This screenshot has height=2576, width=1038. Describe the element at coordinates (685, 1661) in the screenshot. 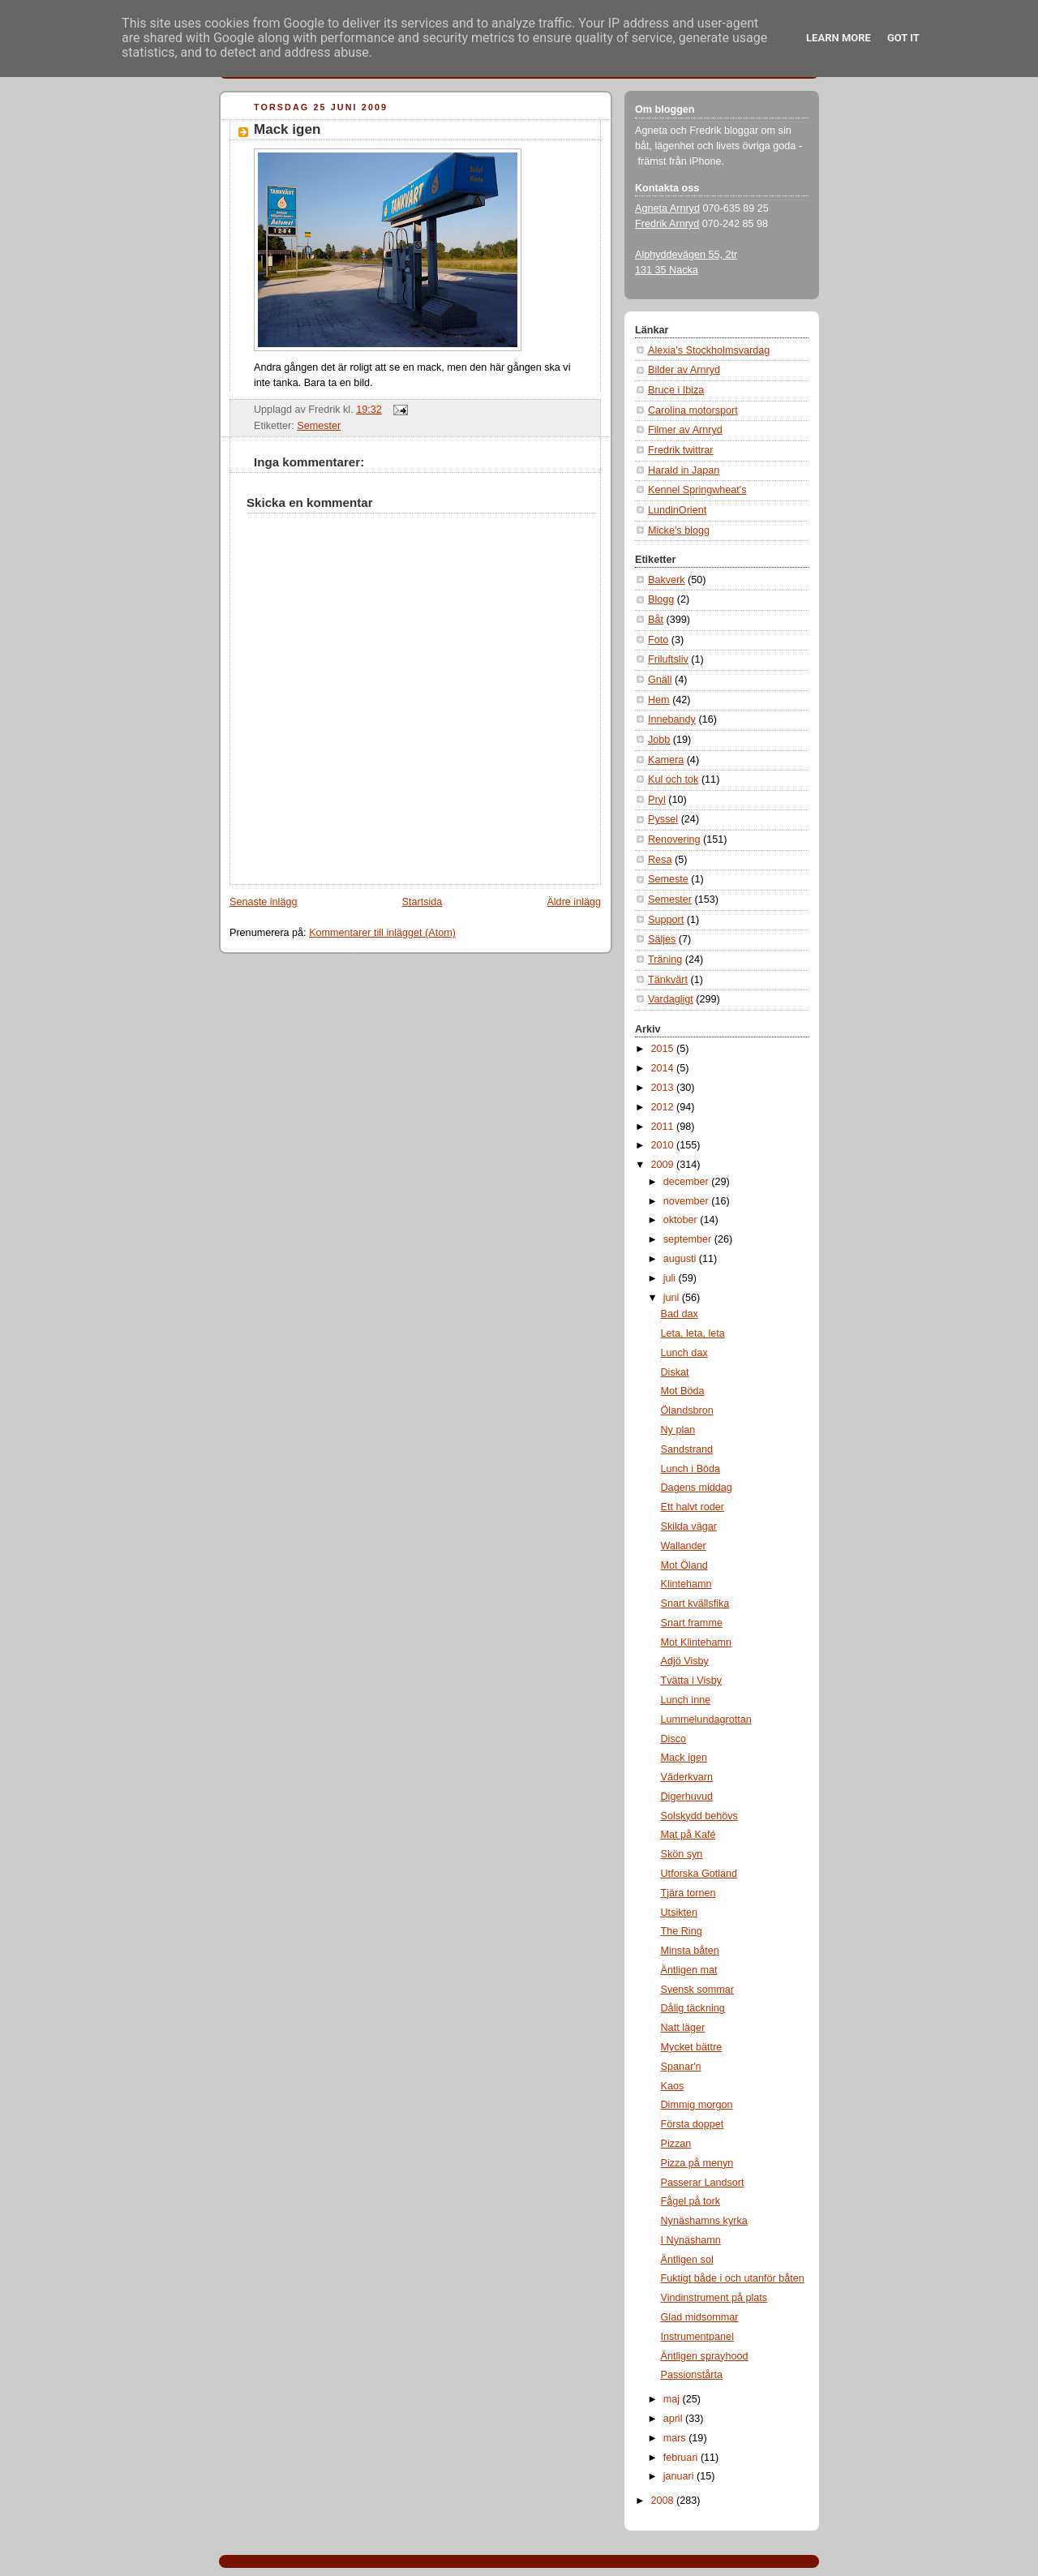

I see `Adjö Visby` at that location.